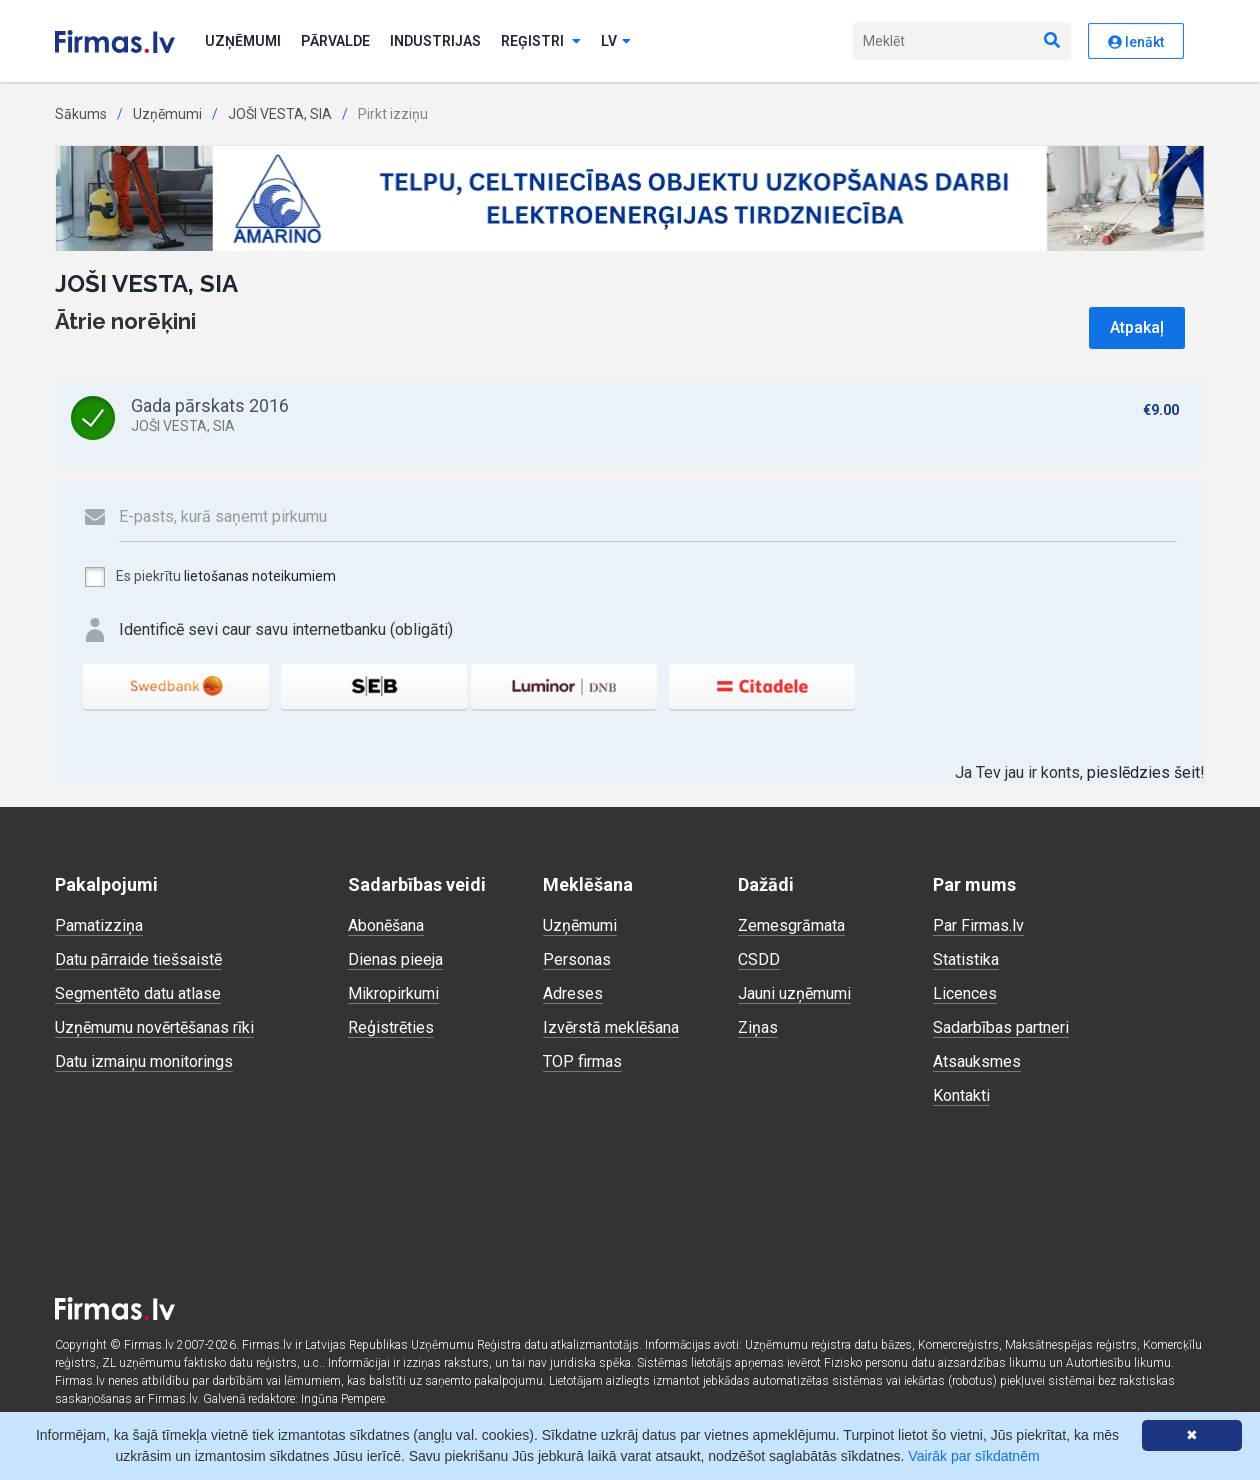 Image resolution: width=1260 pixels, height=1480 pixels. Describe the element at coordinates (393, 993) in the screenshot. I see `Mikropirkumi` at that location.